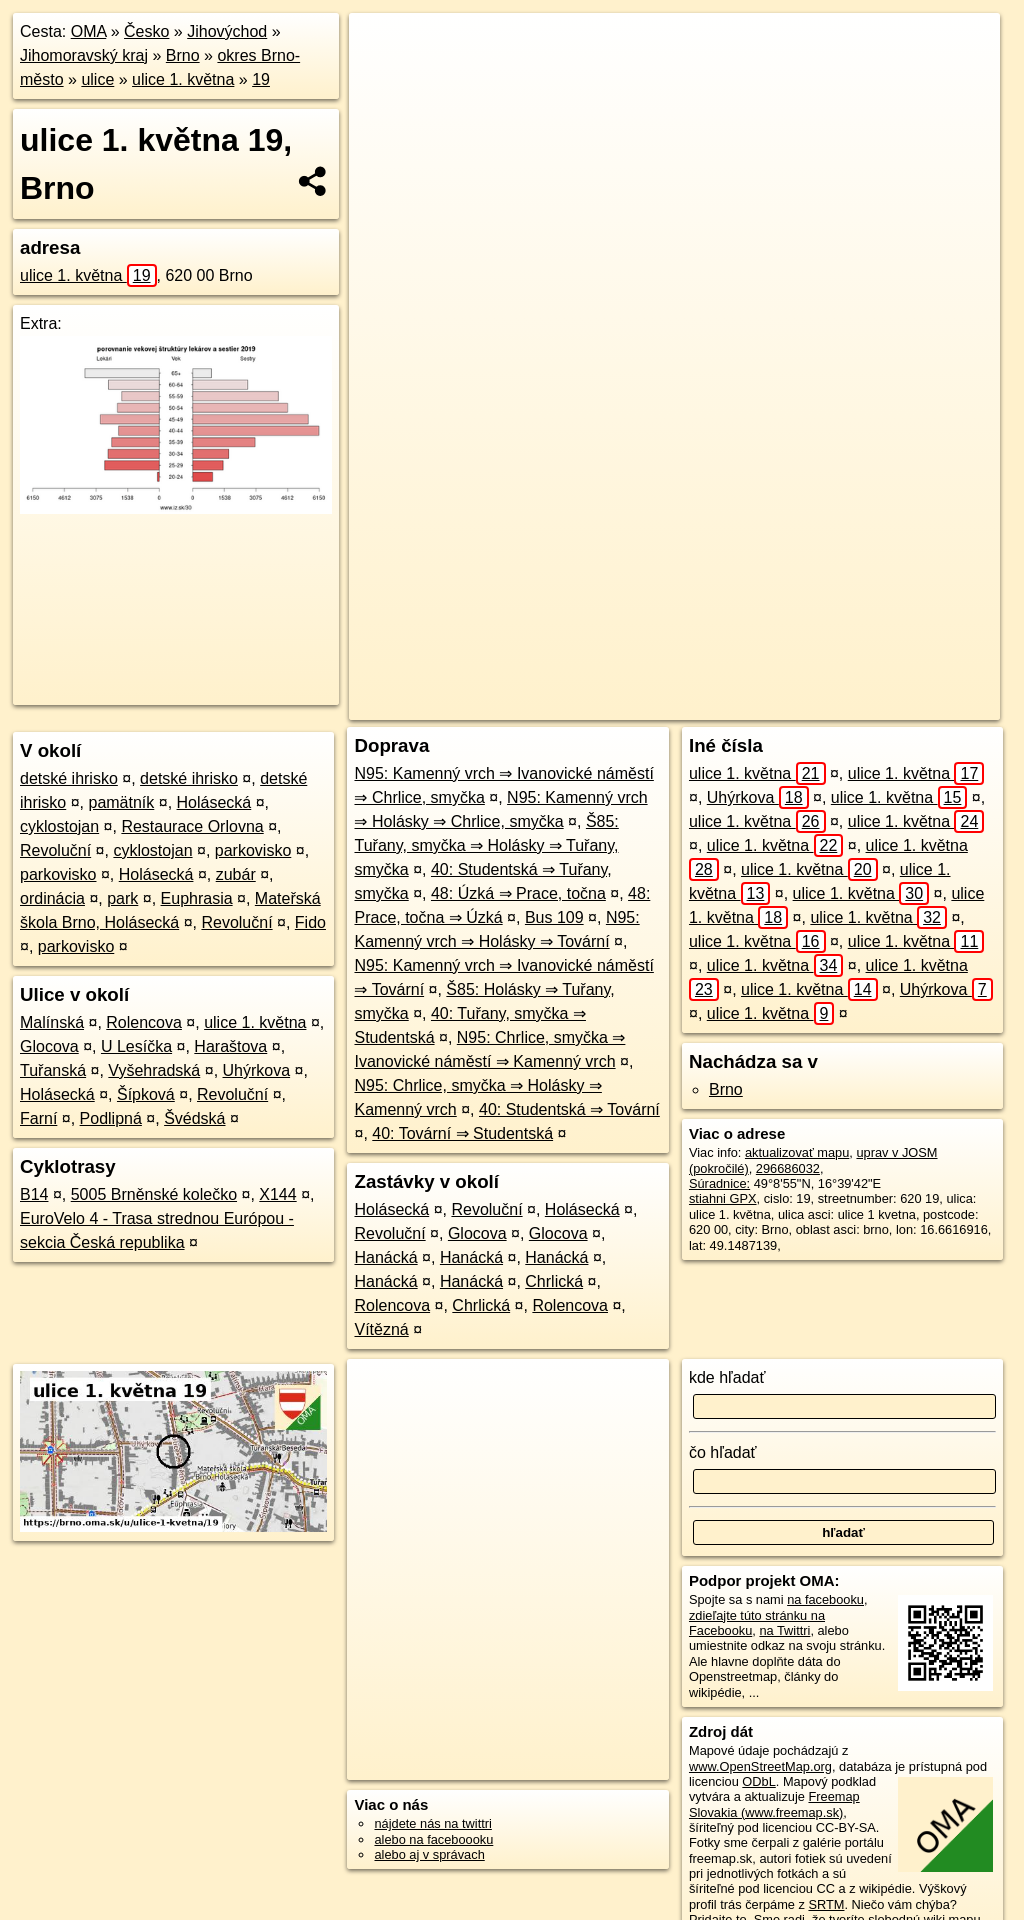 Image resolution: width=1024 pixels, height=1920 pixels. I want to click on https://brno.oma.sk/u/ulice-1-kvetna/19, so click(893, 705).